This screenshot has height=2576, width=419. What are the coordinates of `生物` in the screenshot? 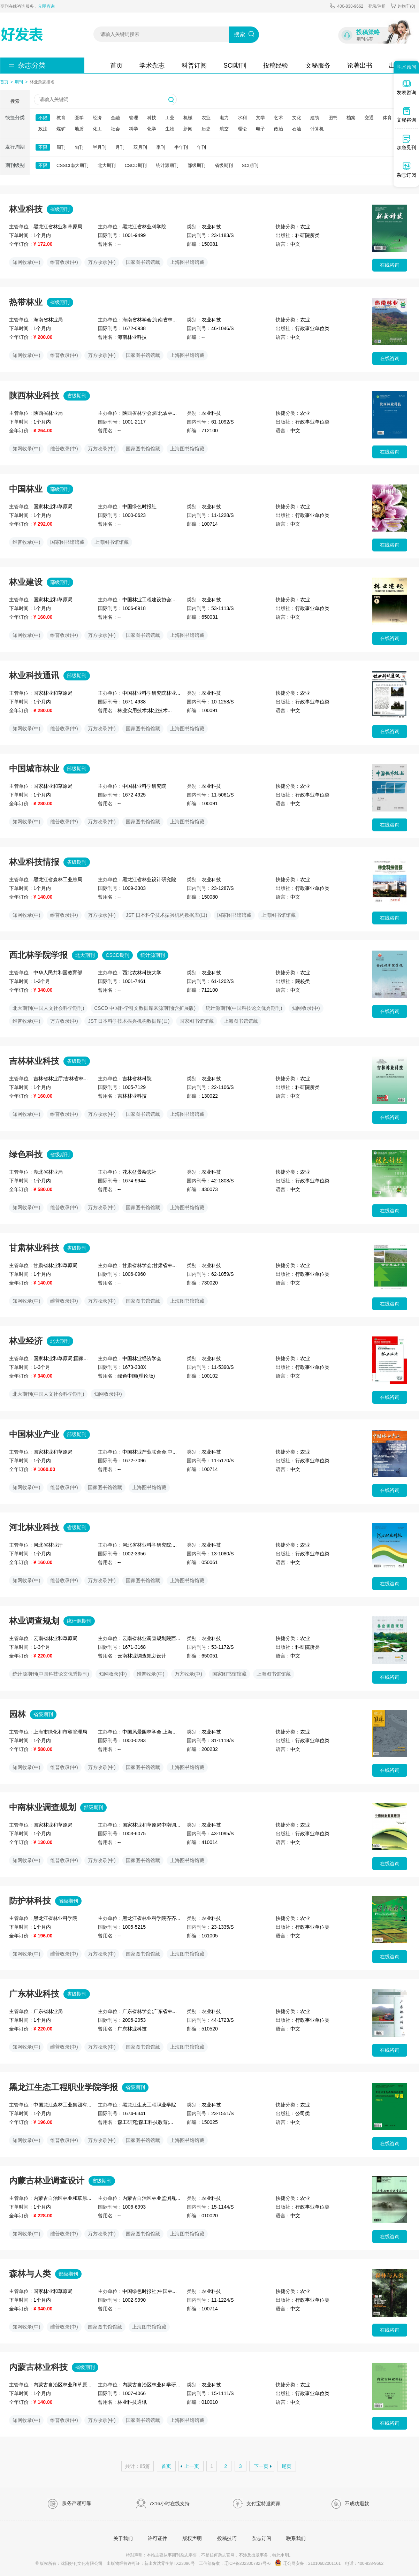 It's located at (169, 128).